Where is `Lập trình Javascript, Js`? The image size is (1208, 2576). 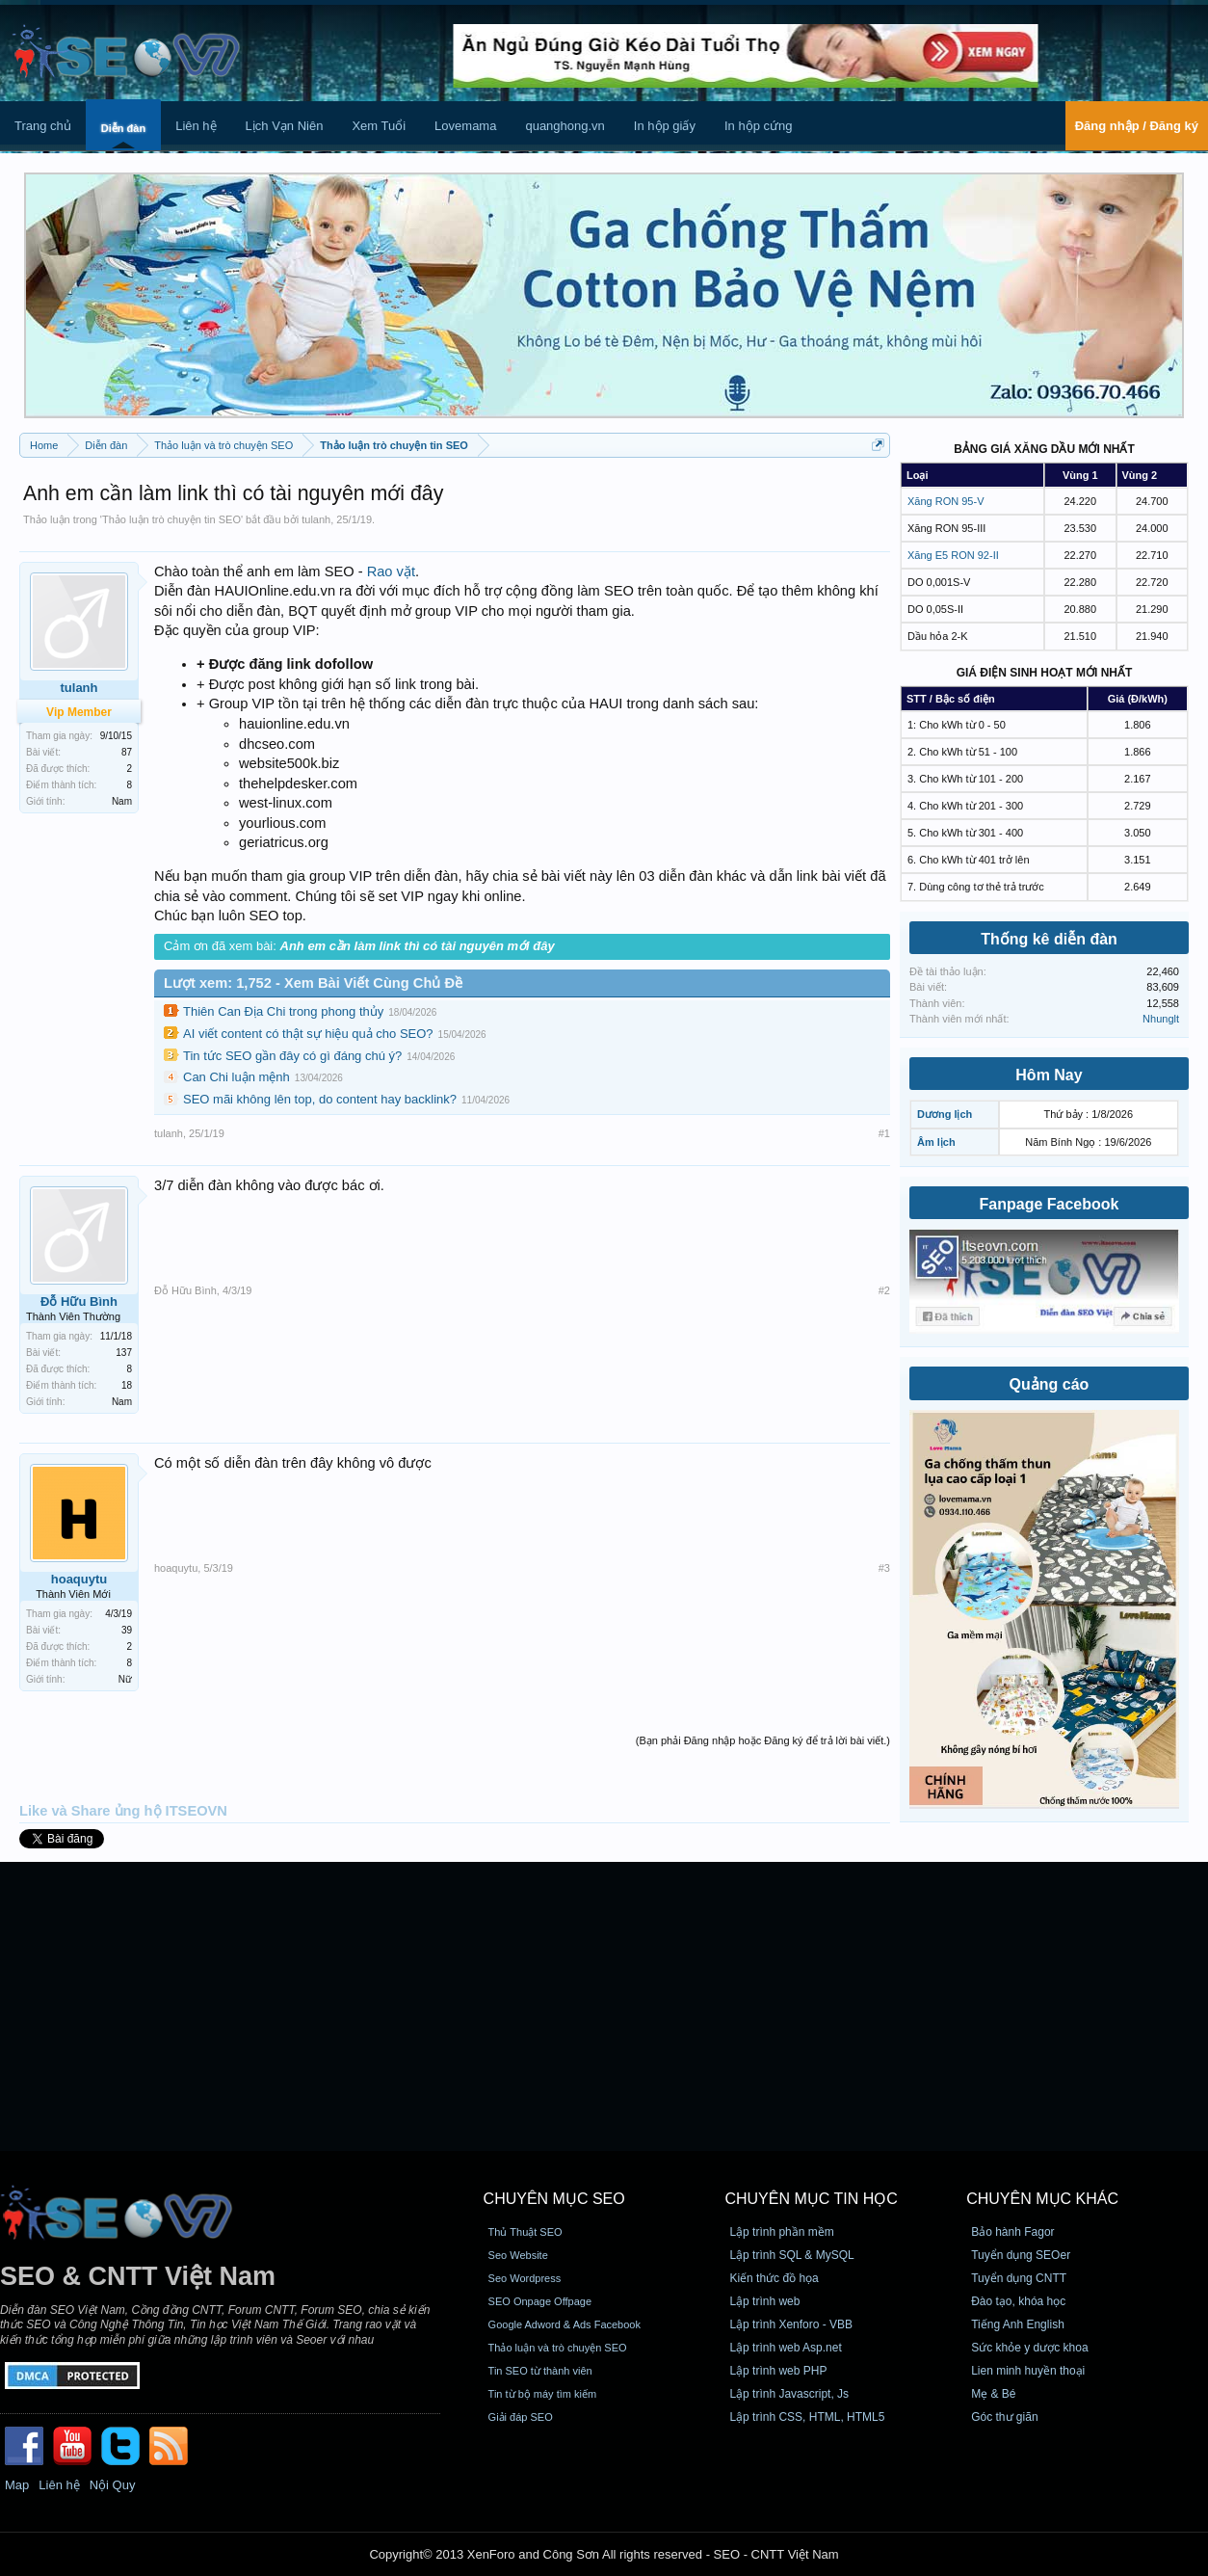
Lập trình Javascript, Js is located at coordinates (789, 2394).